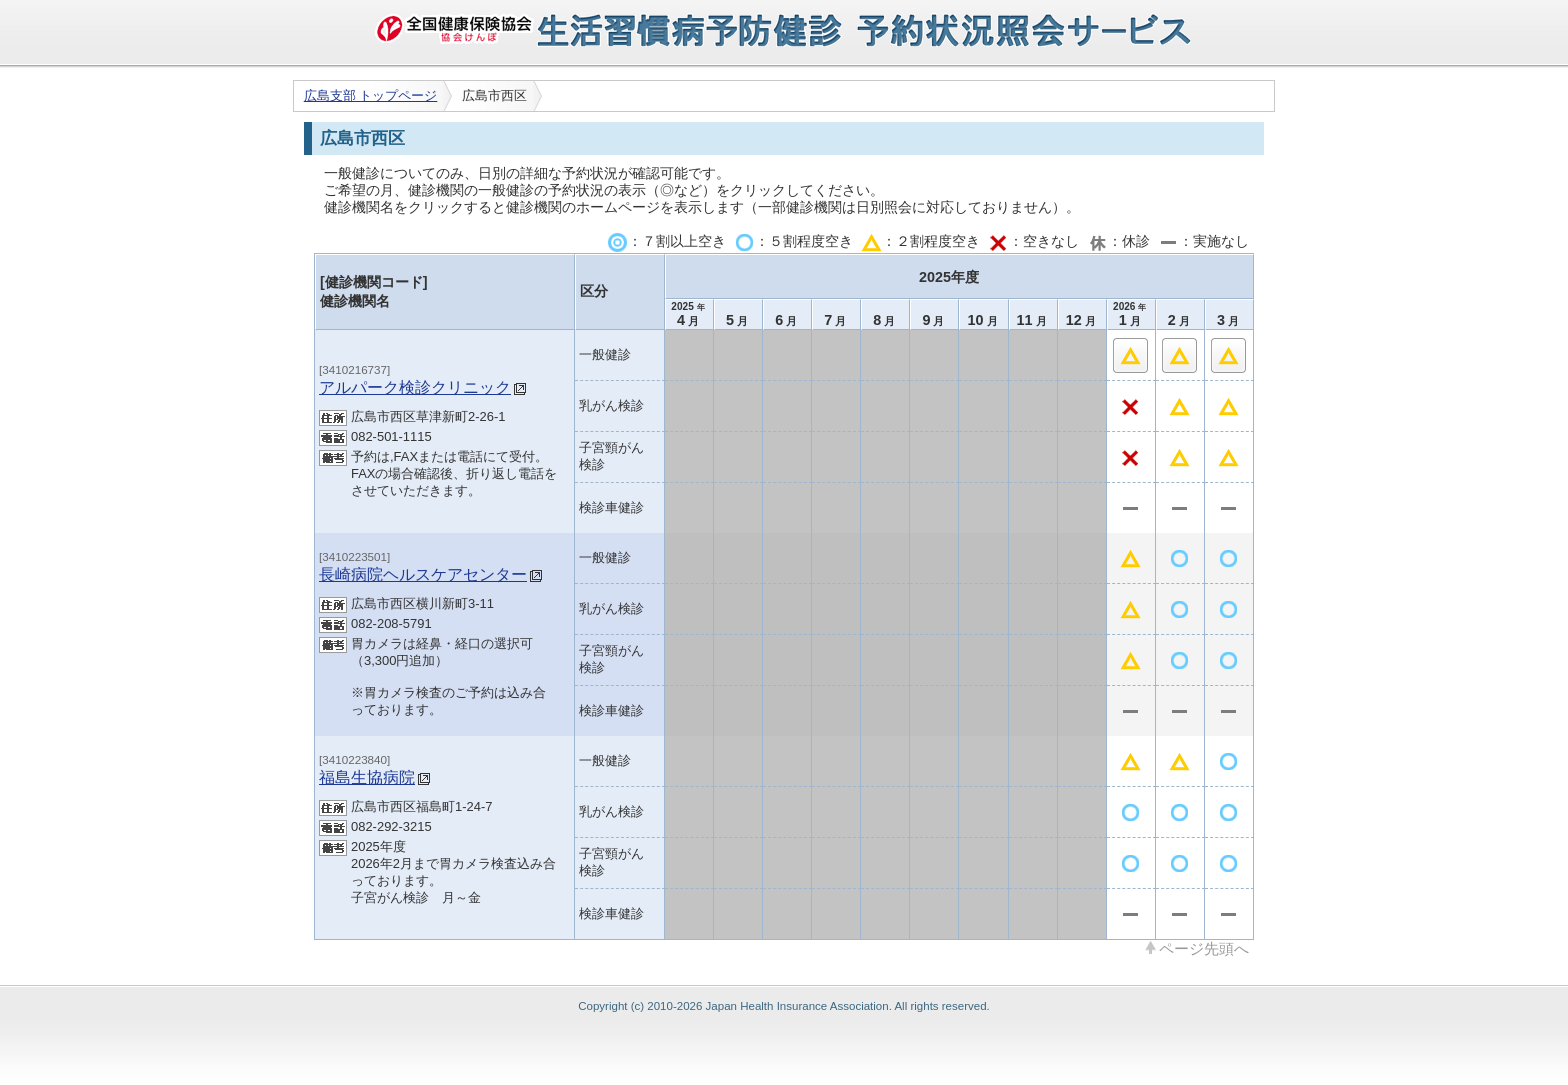 This screenshot has width=1568, height=1085. Describe the element at coordinates (423, 574) in the screenshot. I see `長崎病院ヘルスケアセンター` at that location.